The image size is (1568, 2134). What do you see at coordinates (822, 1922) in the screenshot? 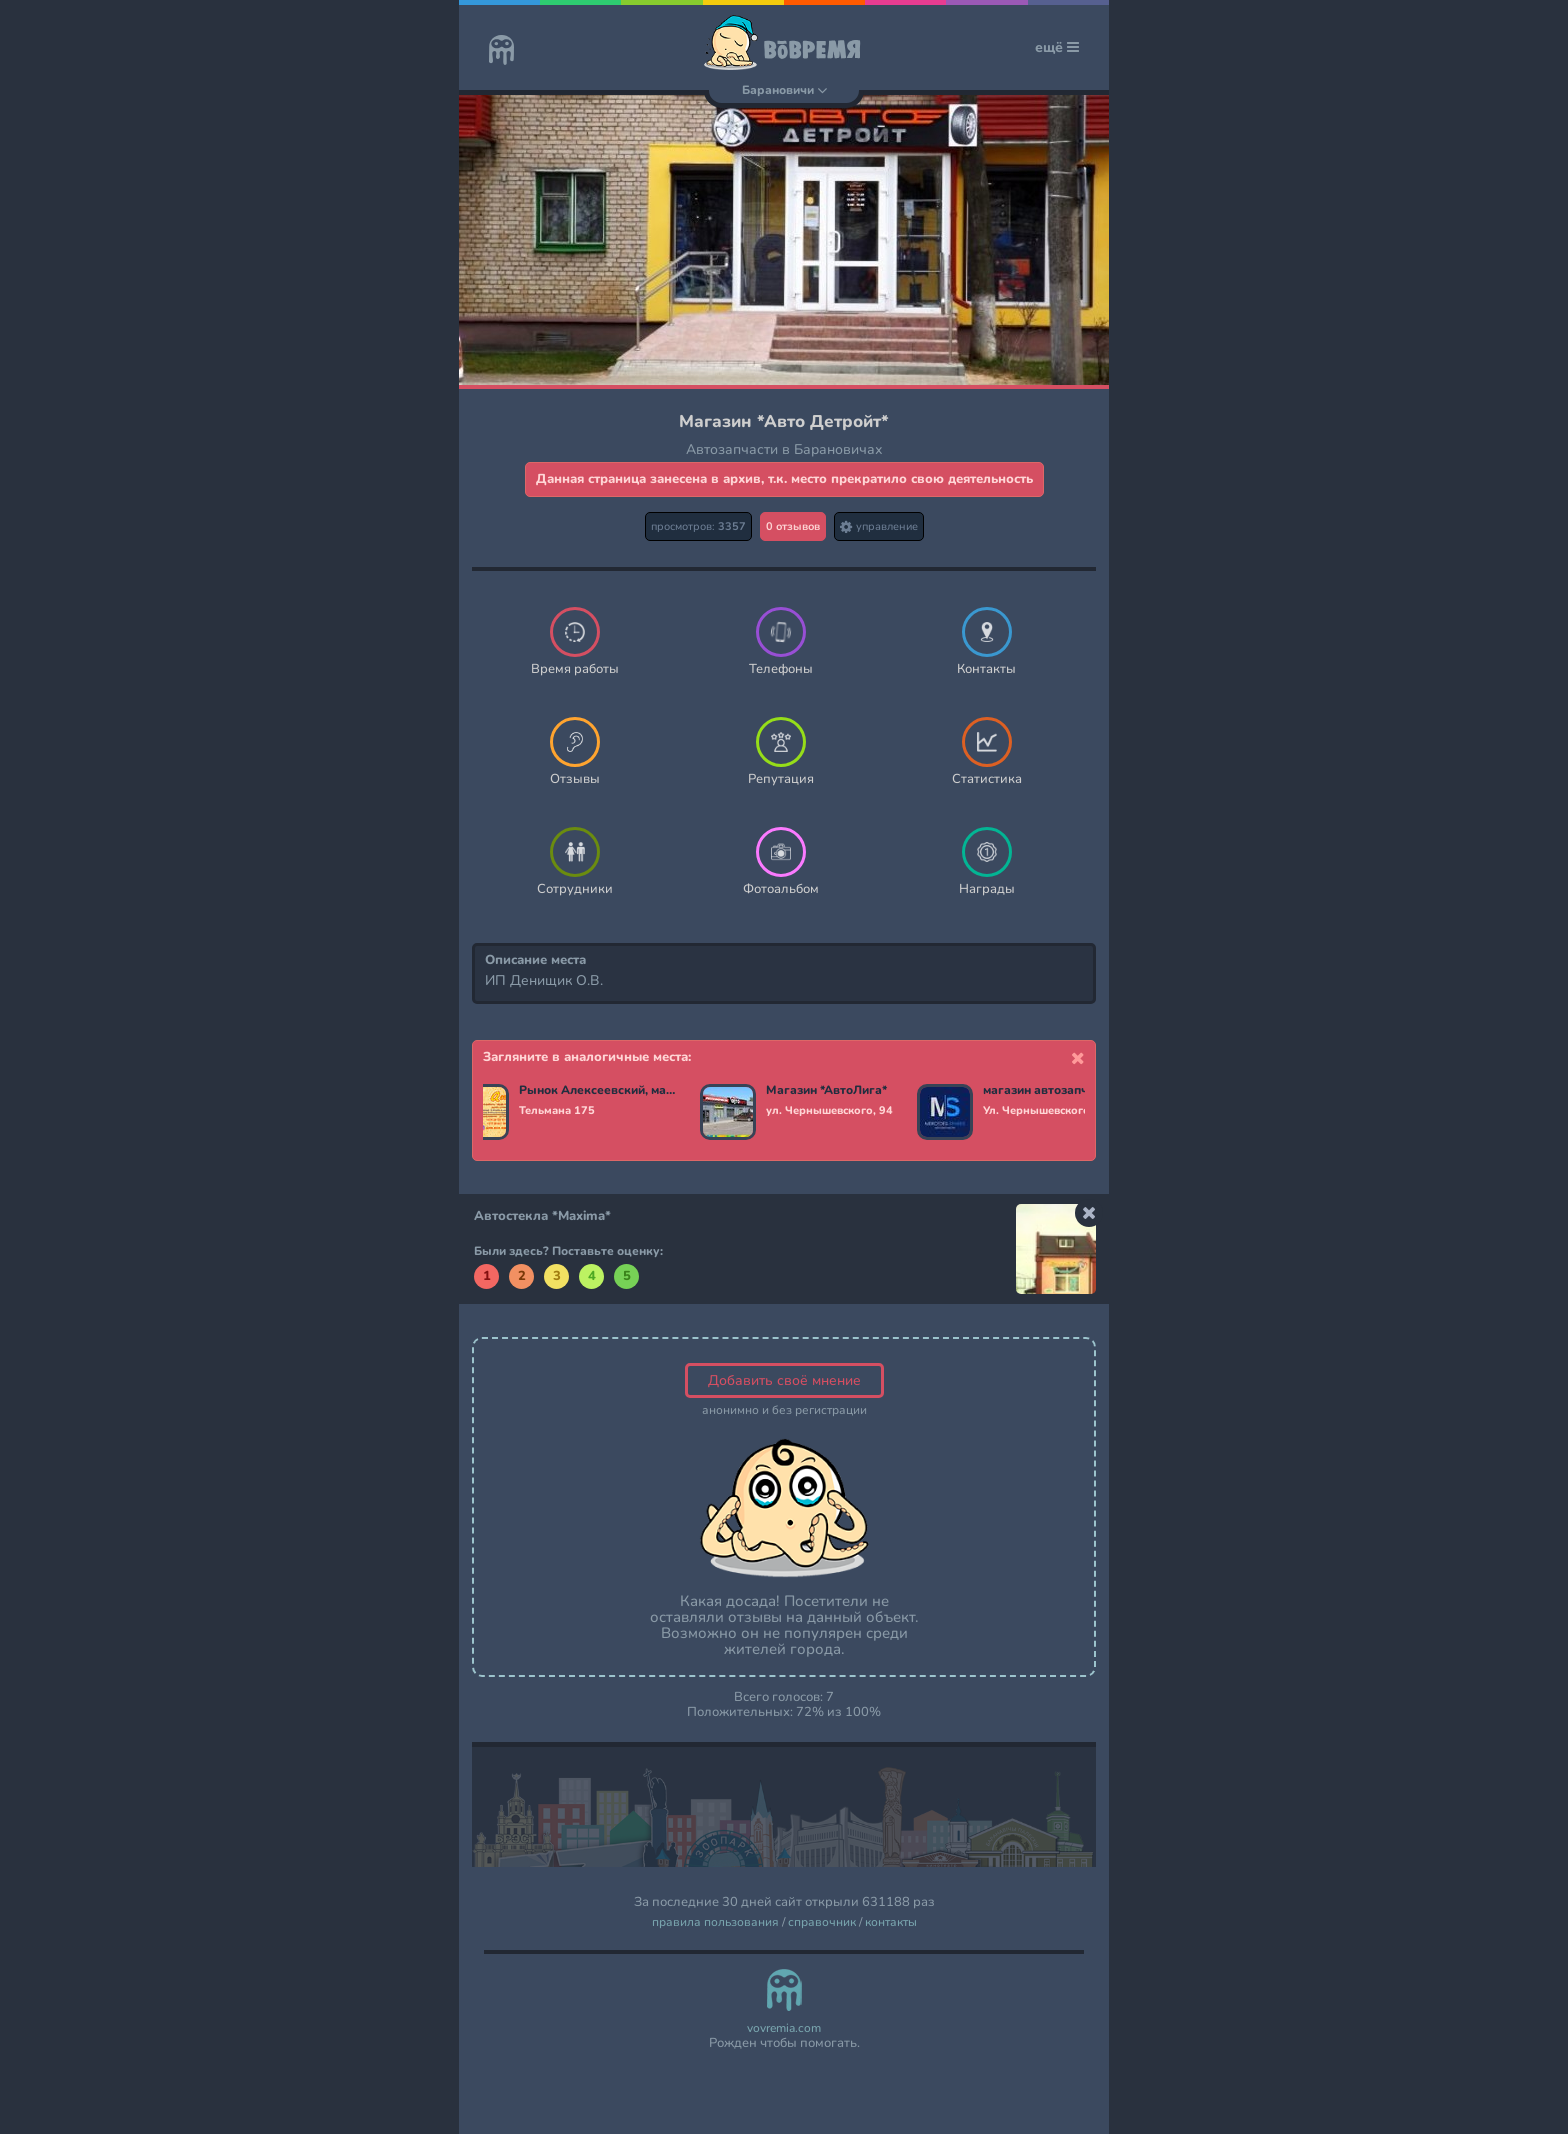
I see `справочник` at bounding box center [822, 1922].